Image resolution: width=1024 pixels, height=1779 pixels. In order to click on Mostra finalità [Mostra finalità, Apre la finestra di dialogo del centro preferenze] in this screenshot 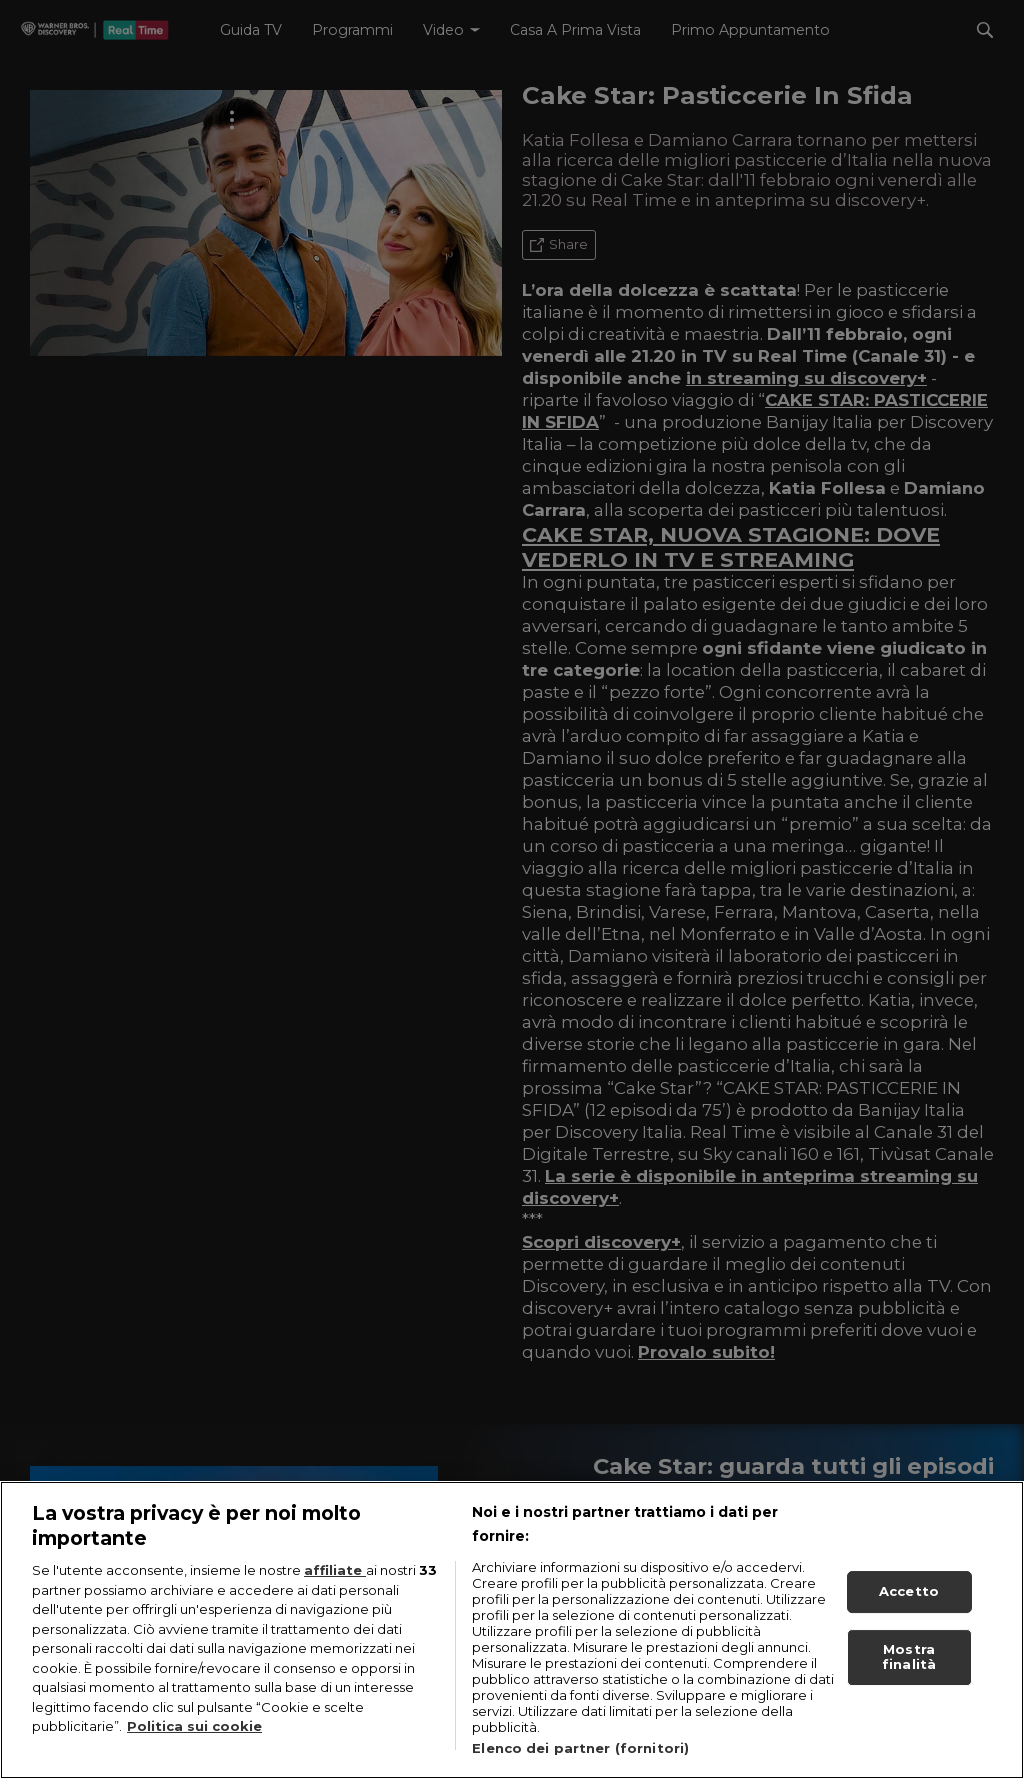, I will do `click(909, 1657)`.